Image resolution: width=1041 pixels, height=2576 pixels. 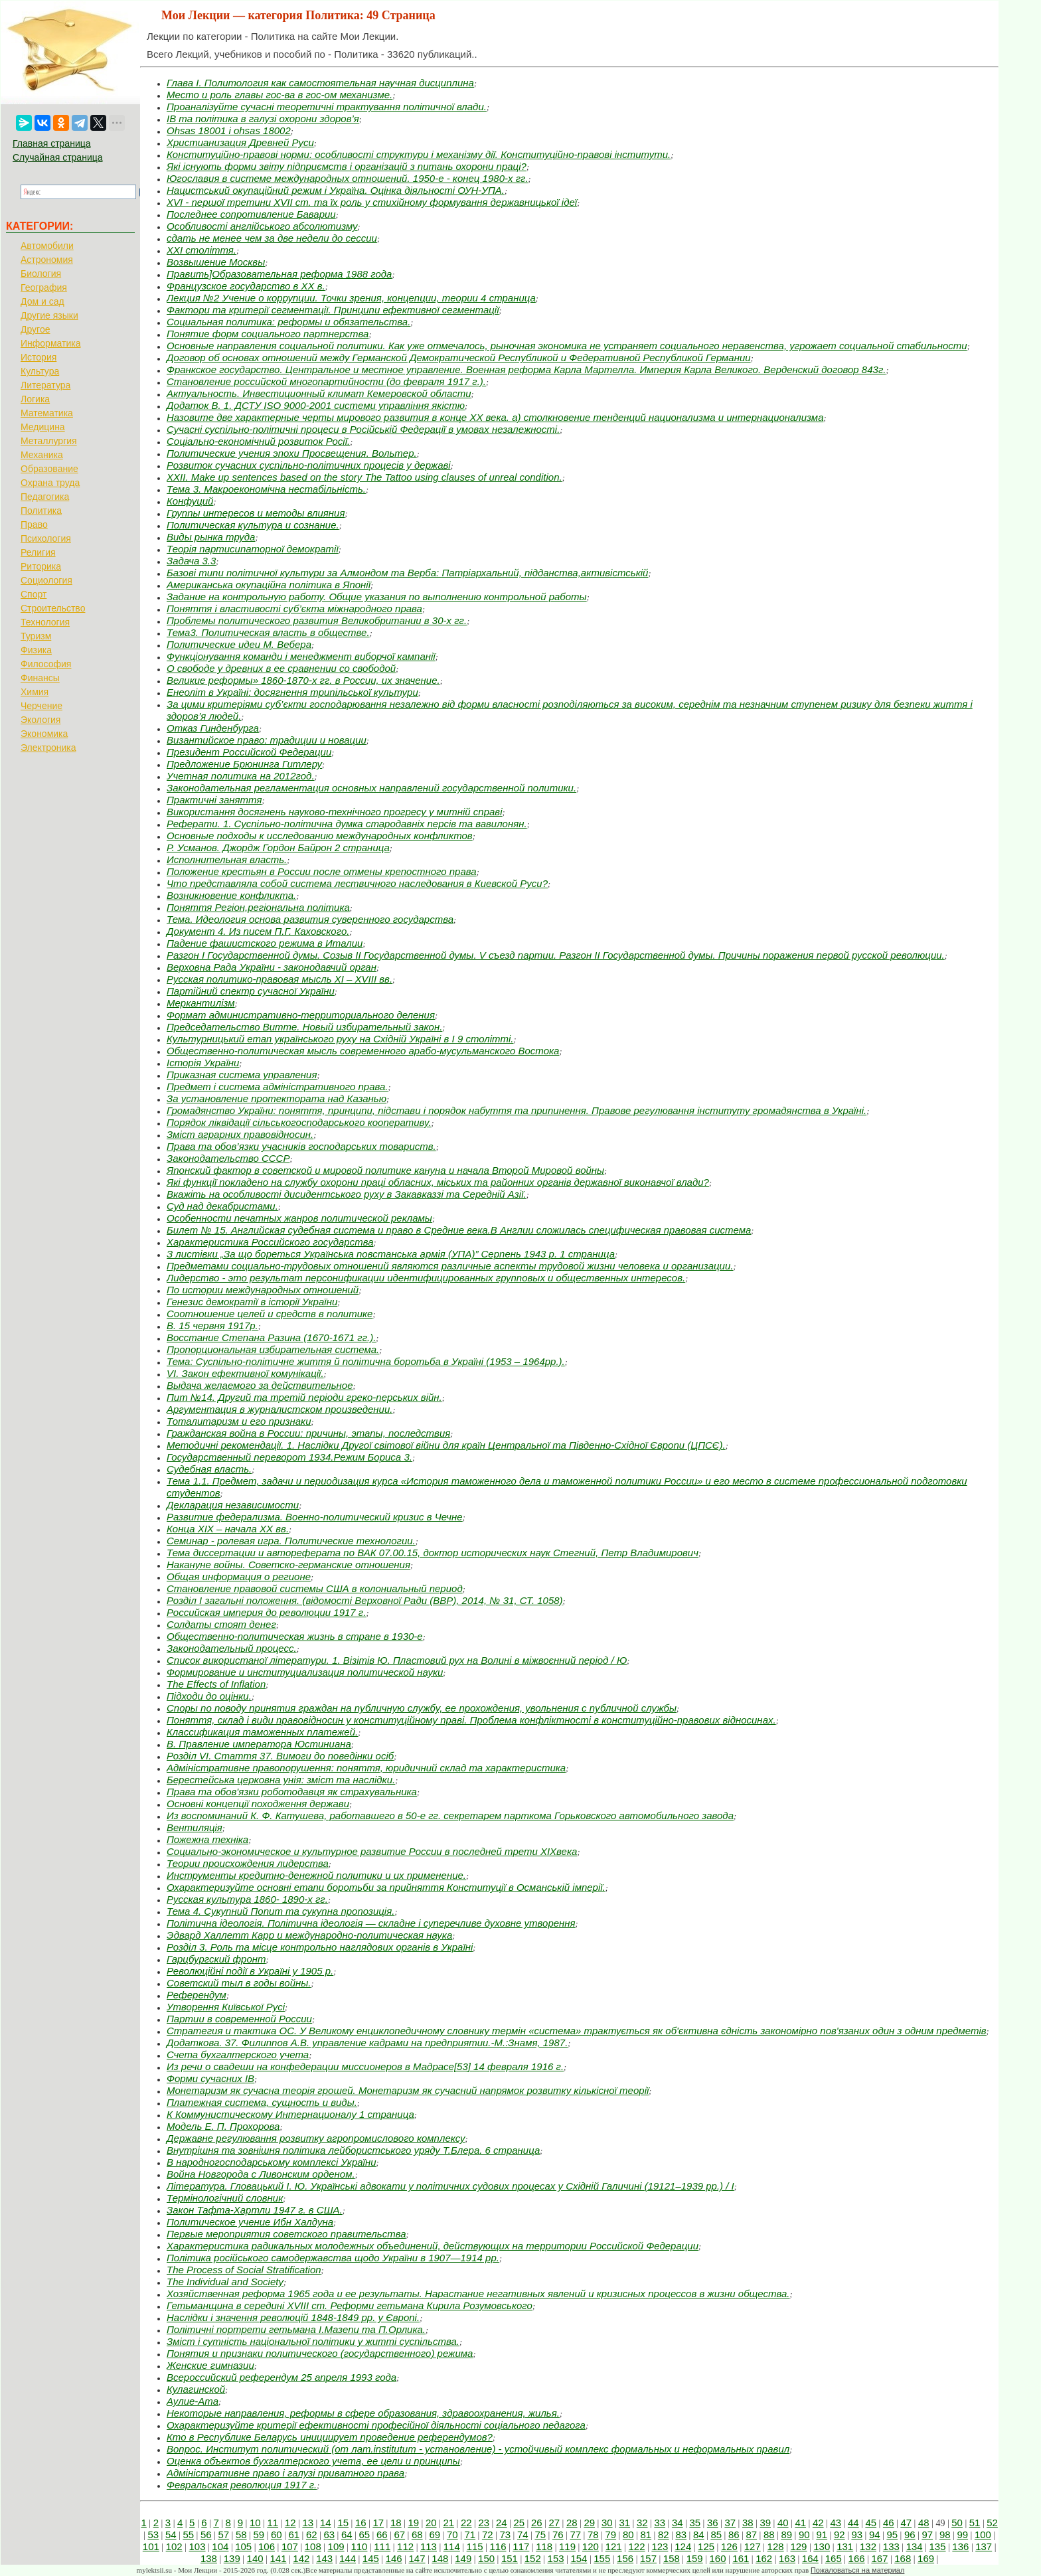 I want to click on Виды рынка труда, so click(x=211, y=536).